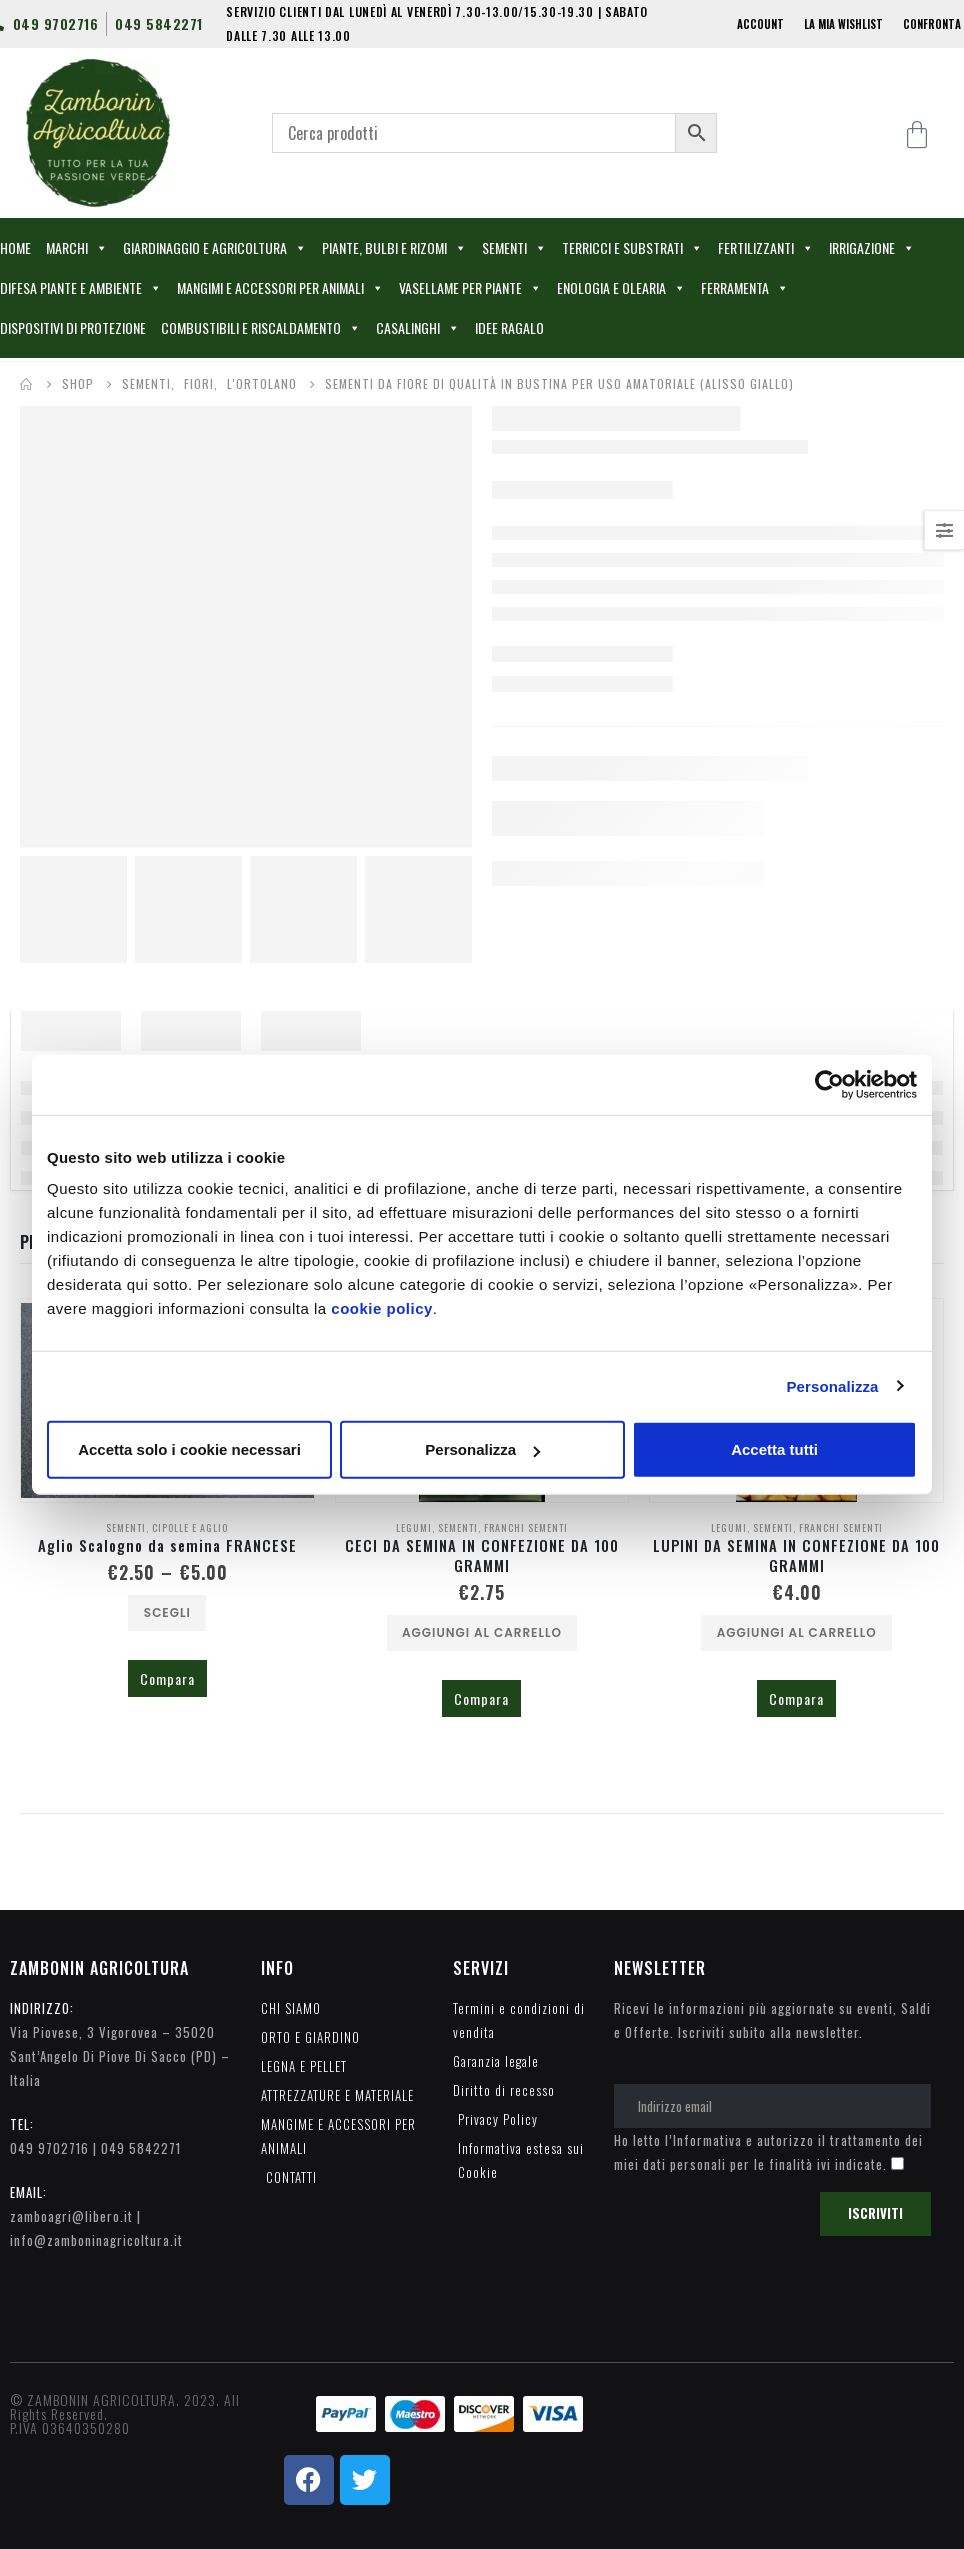  I want to click on VASELLAME PER PIANTE, so click(470, 288).